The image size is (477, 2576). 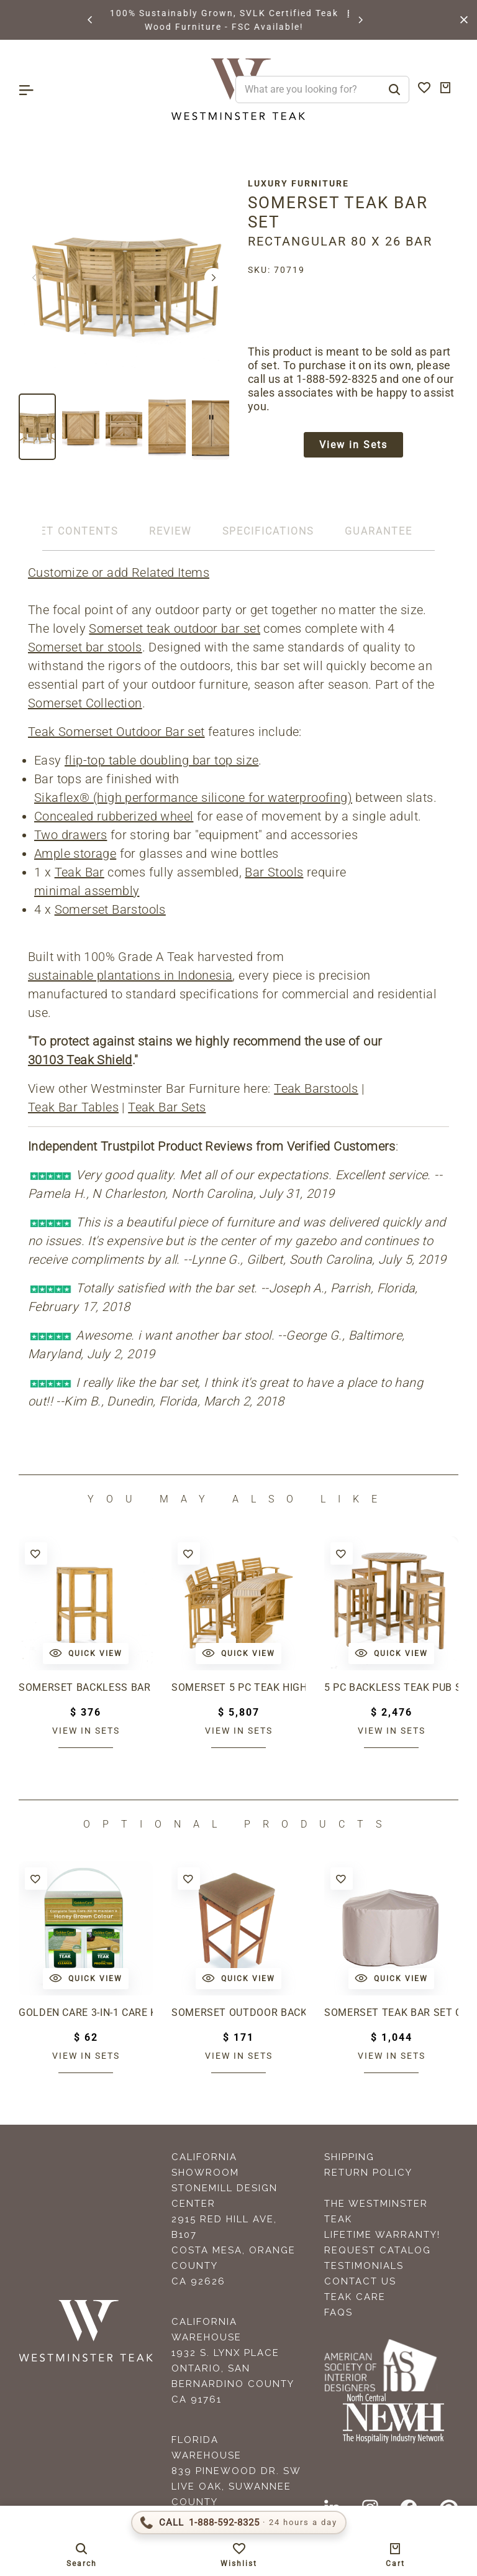 I want to click on The Westminster Teak, so click(x=376, y=2212).